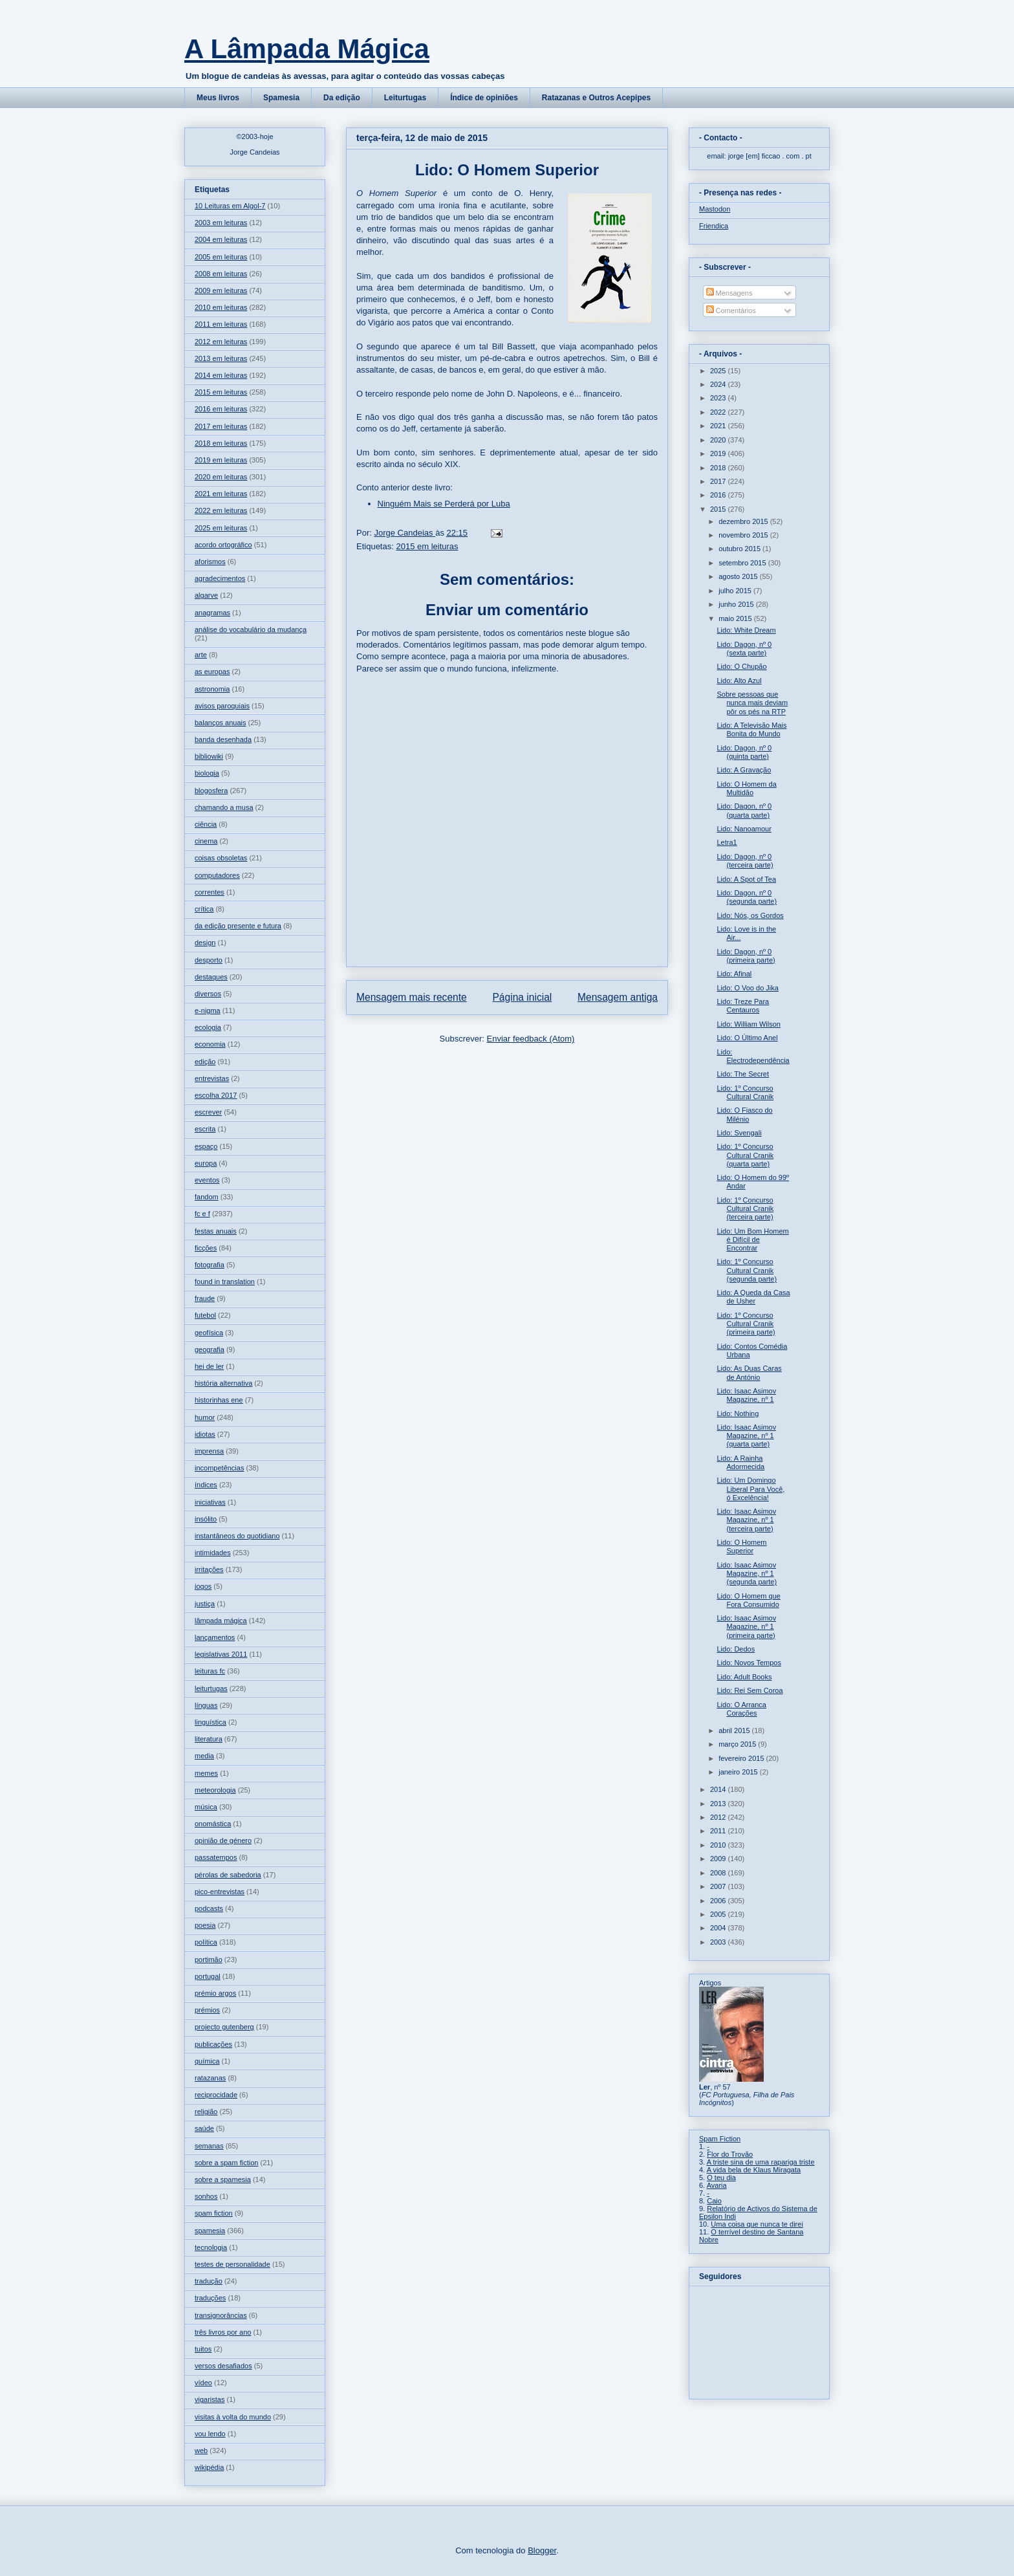 This screenshot has height=2576, width=1014. What do you see at coordinates (215, 1993) in the screenshot?
I see `prémio argos` at bounding box center [215, 1993].